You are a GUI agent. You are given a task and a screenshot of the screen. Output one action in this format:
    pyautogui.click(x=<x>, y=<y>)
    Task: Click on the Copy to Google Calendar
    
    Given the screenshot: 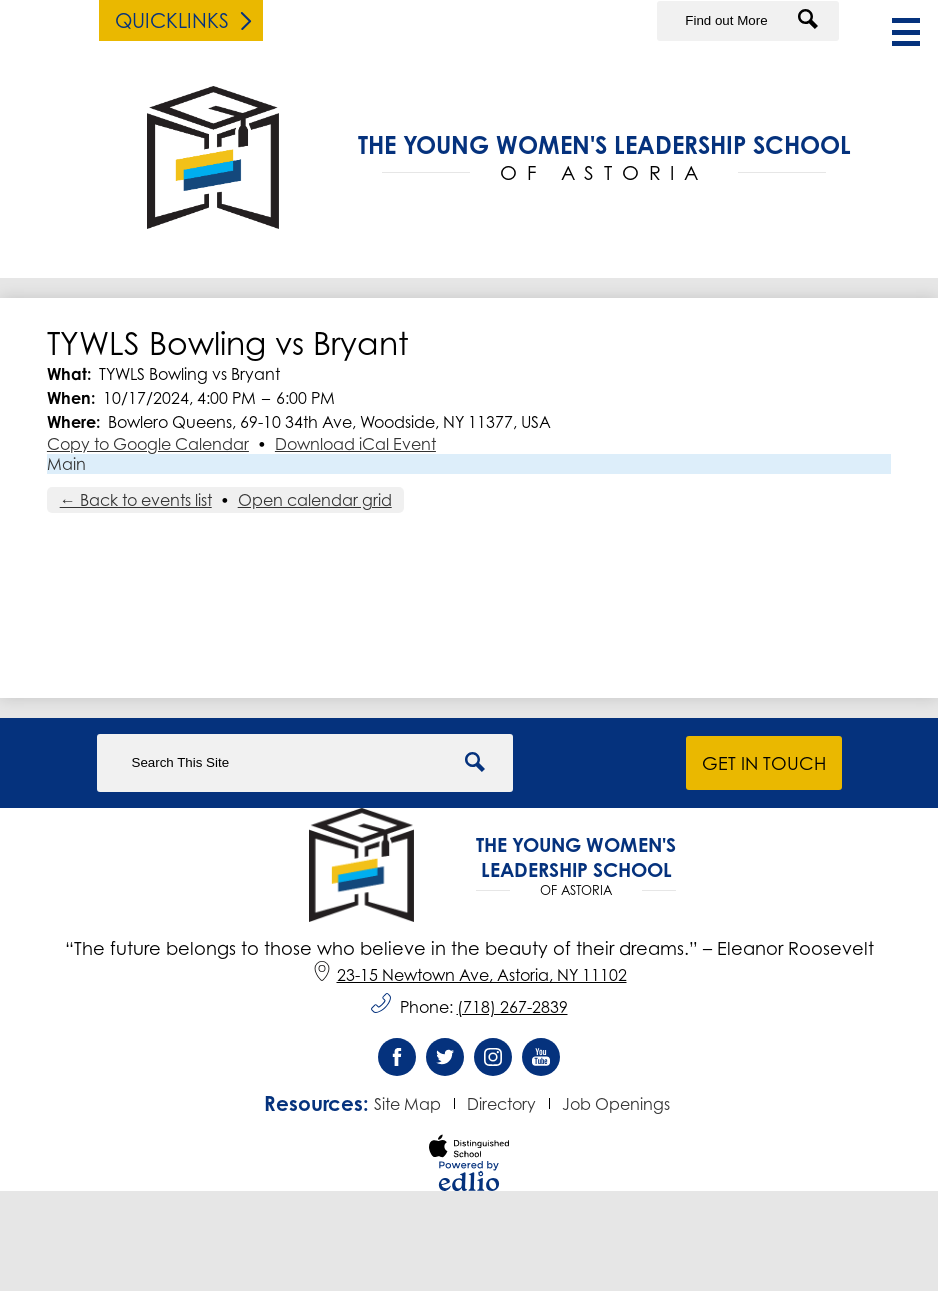 What is the action you would take?
    pyautogui.click(x=148, y=444)
    